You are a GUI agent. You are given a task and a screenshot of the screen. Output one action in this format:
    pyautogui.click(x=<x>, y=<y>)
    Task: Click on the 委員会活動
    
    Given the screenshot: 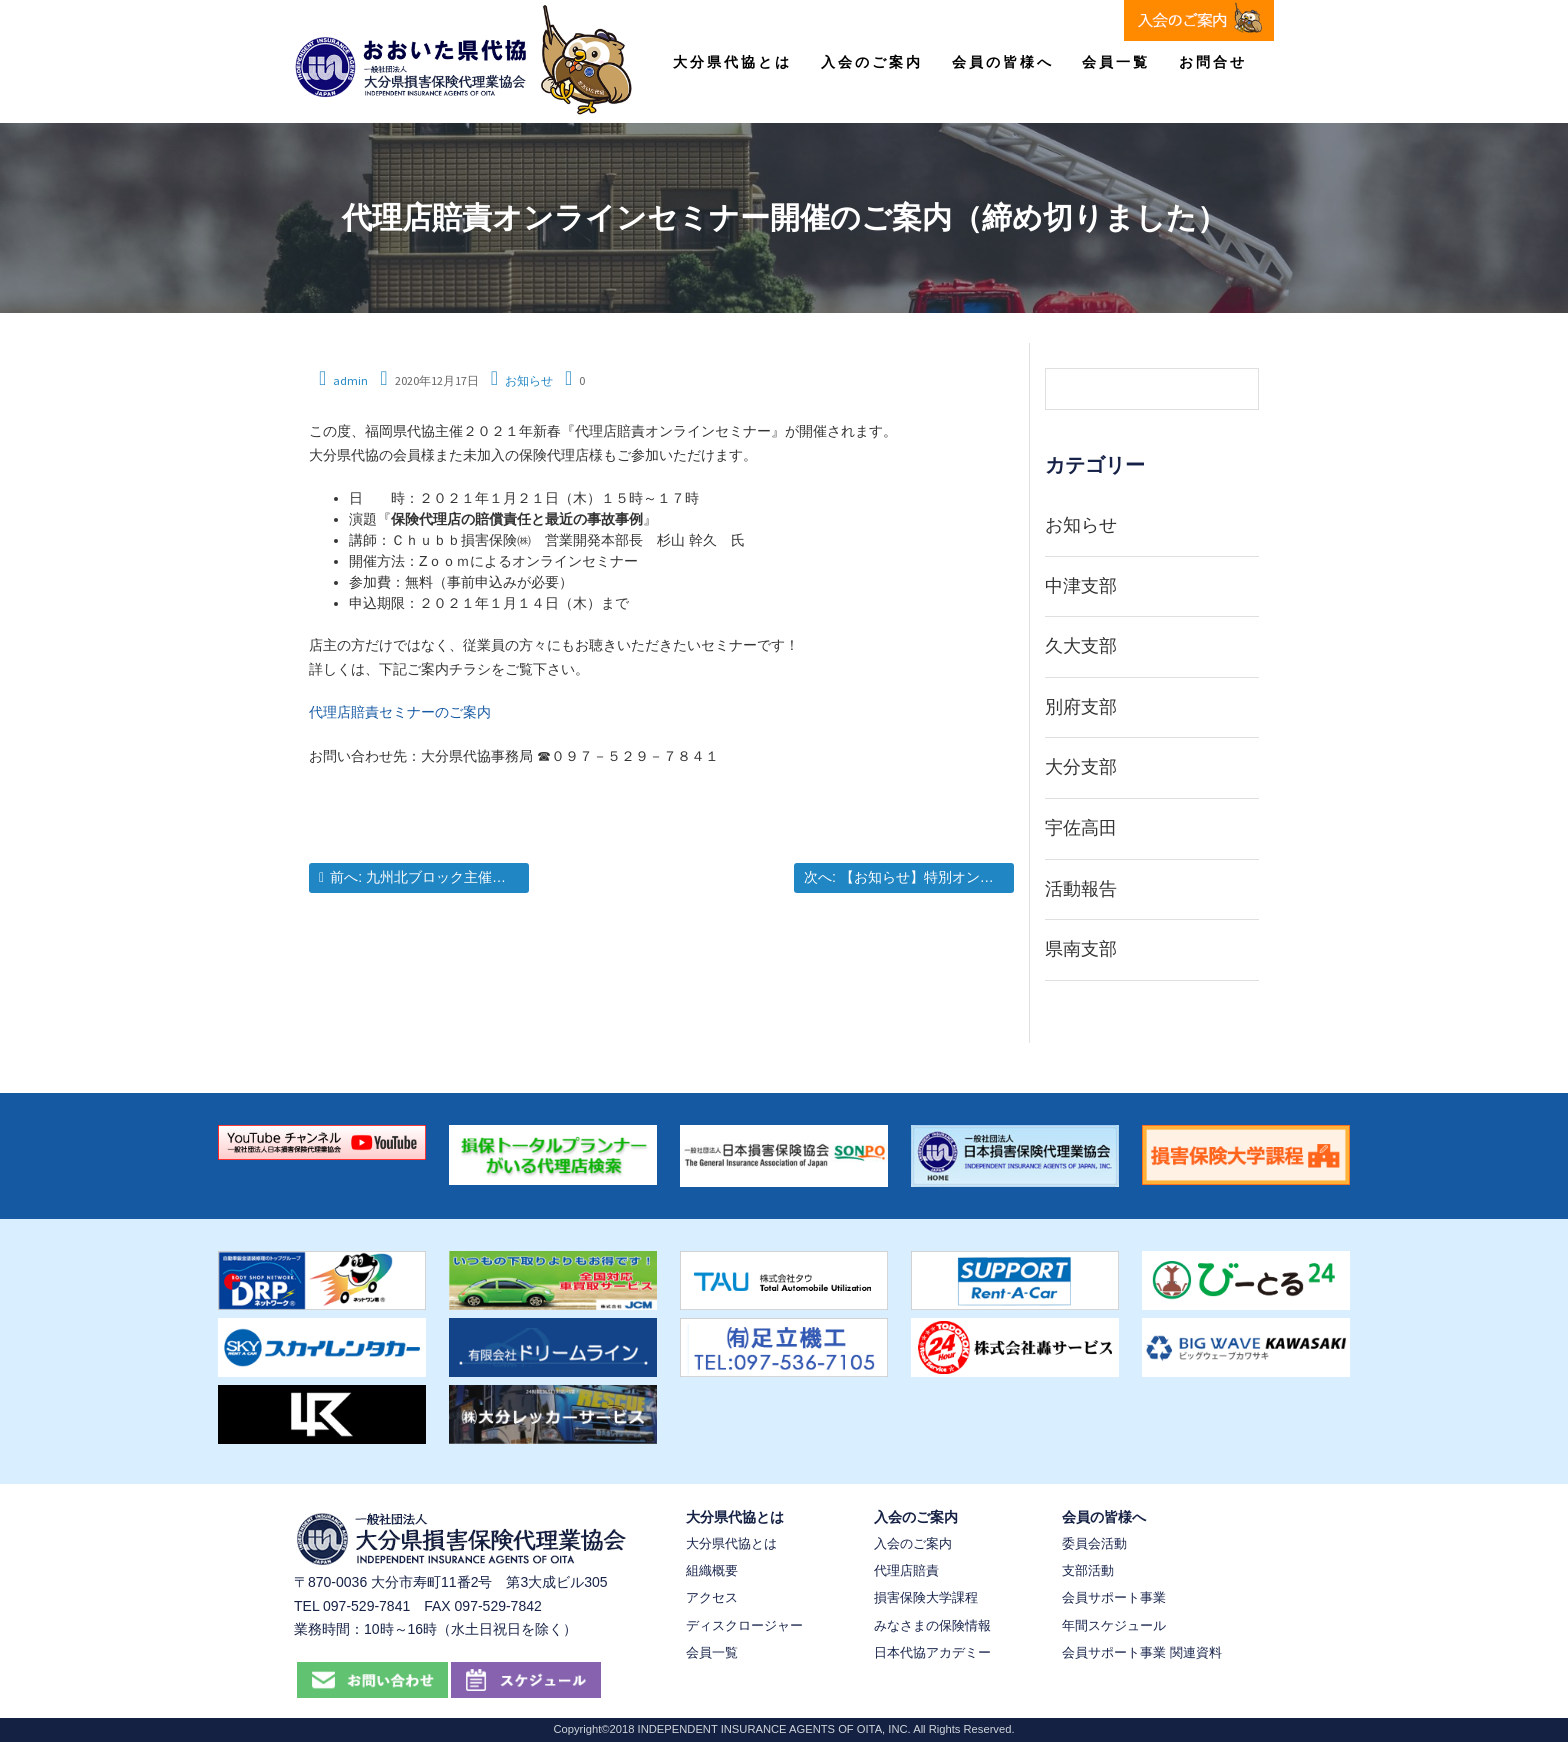 What is the action you would take?
    pyautogui.click(x=1094, y=1543)
    